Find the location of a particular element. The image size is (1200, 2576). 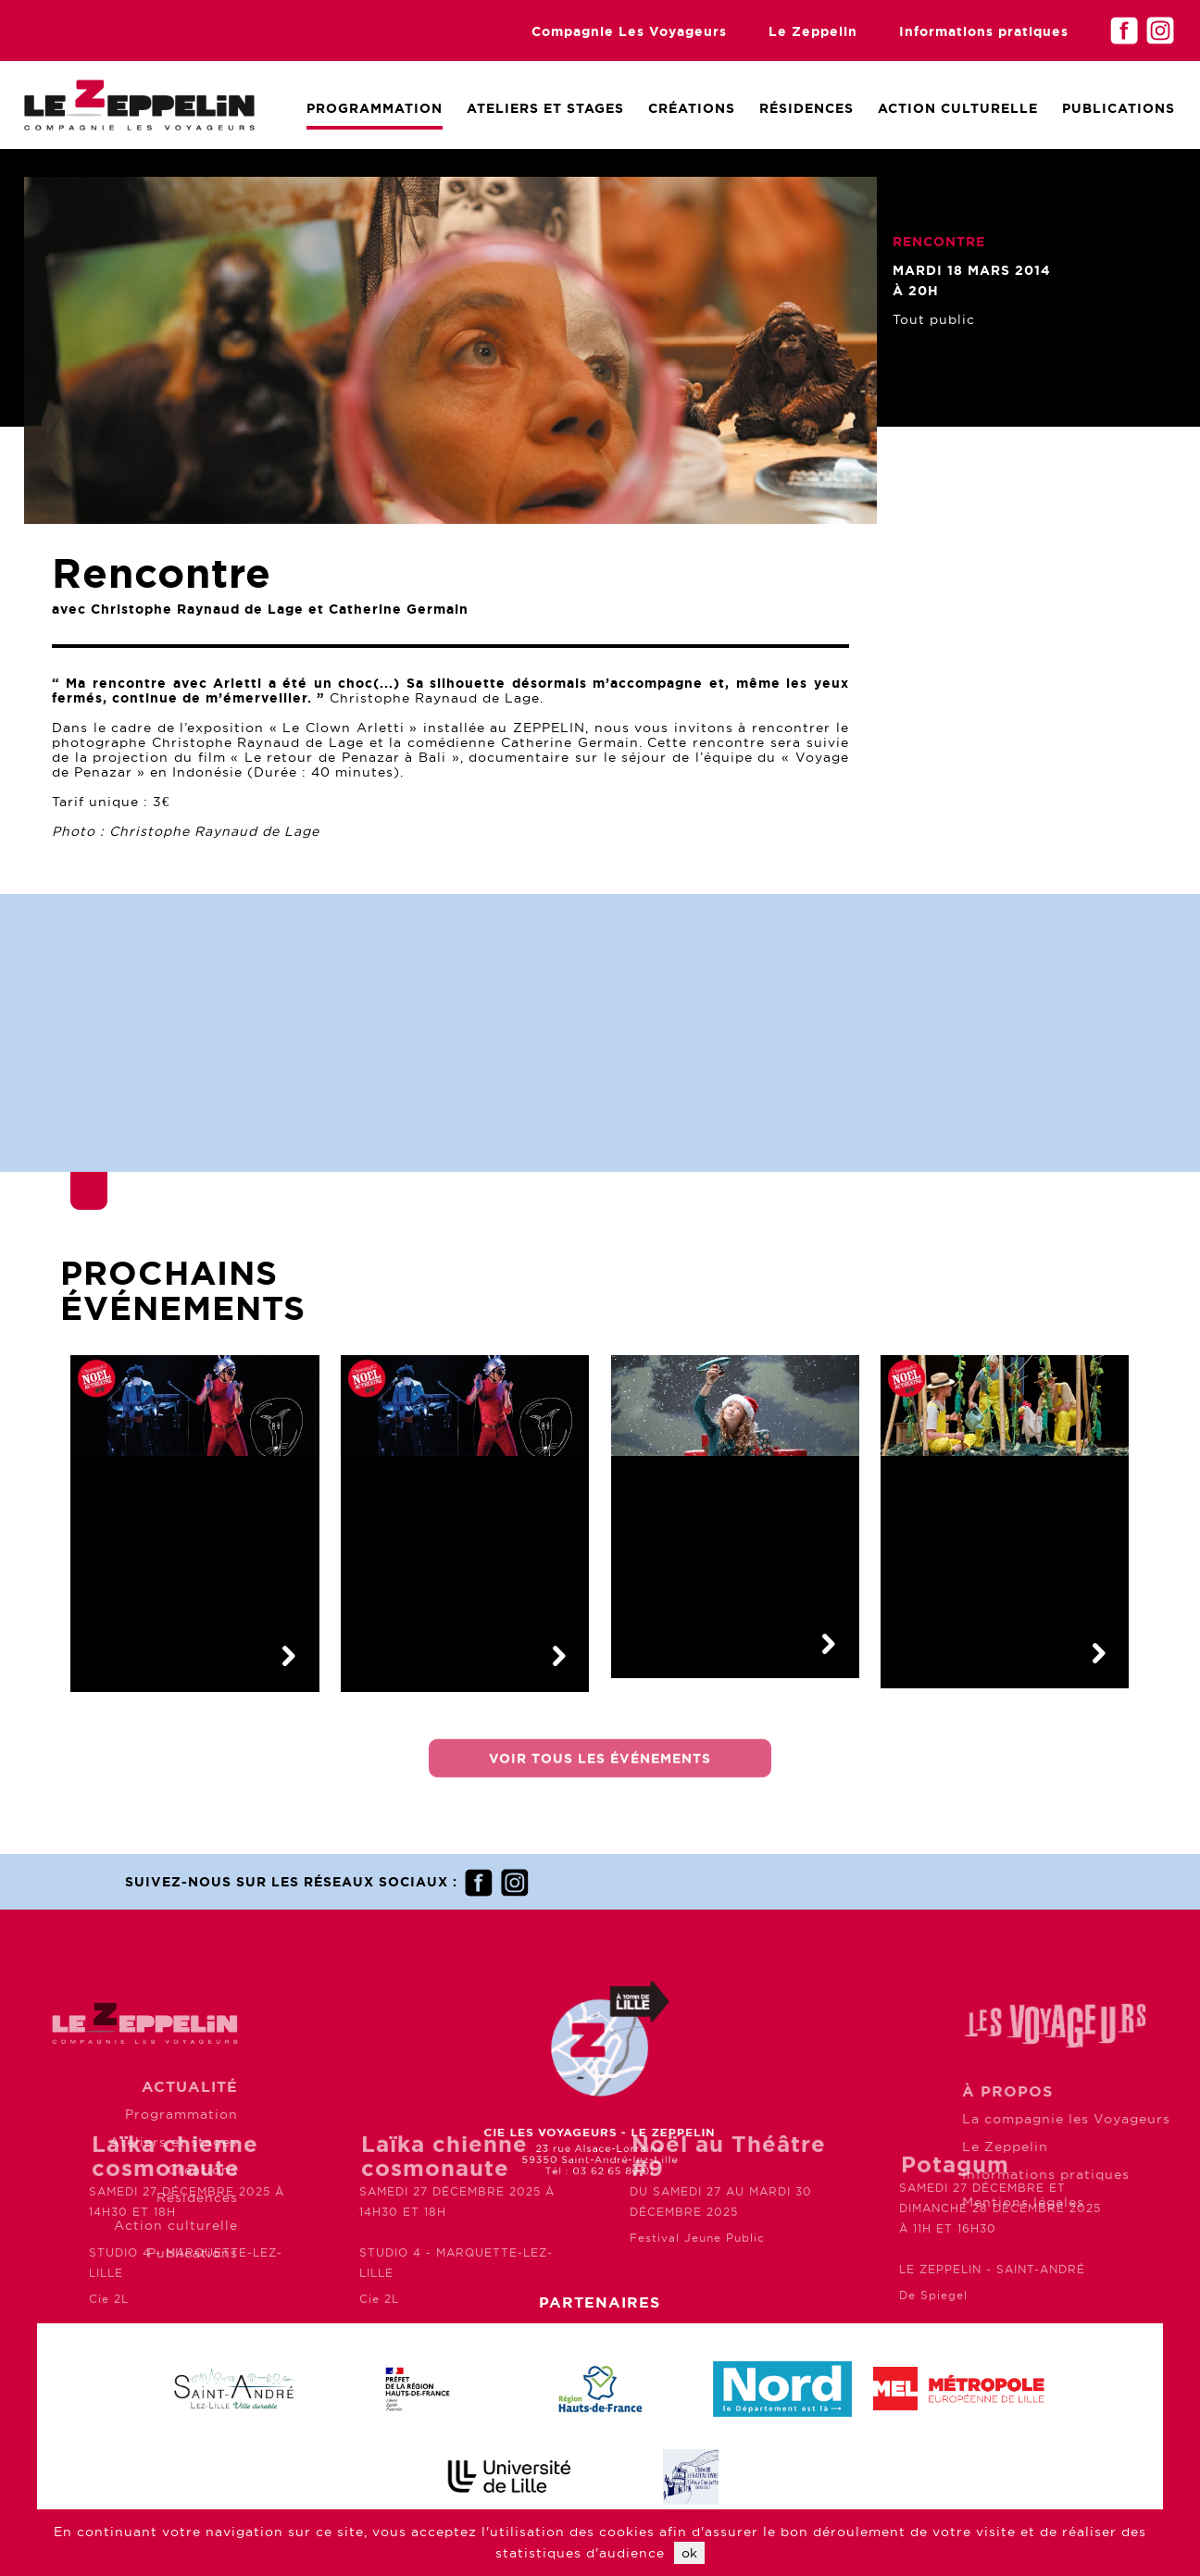

Informations pratiques is located at coordinates (984, 31).